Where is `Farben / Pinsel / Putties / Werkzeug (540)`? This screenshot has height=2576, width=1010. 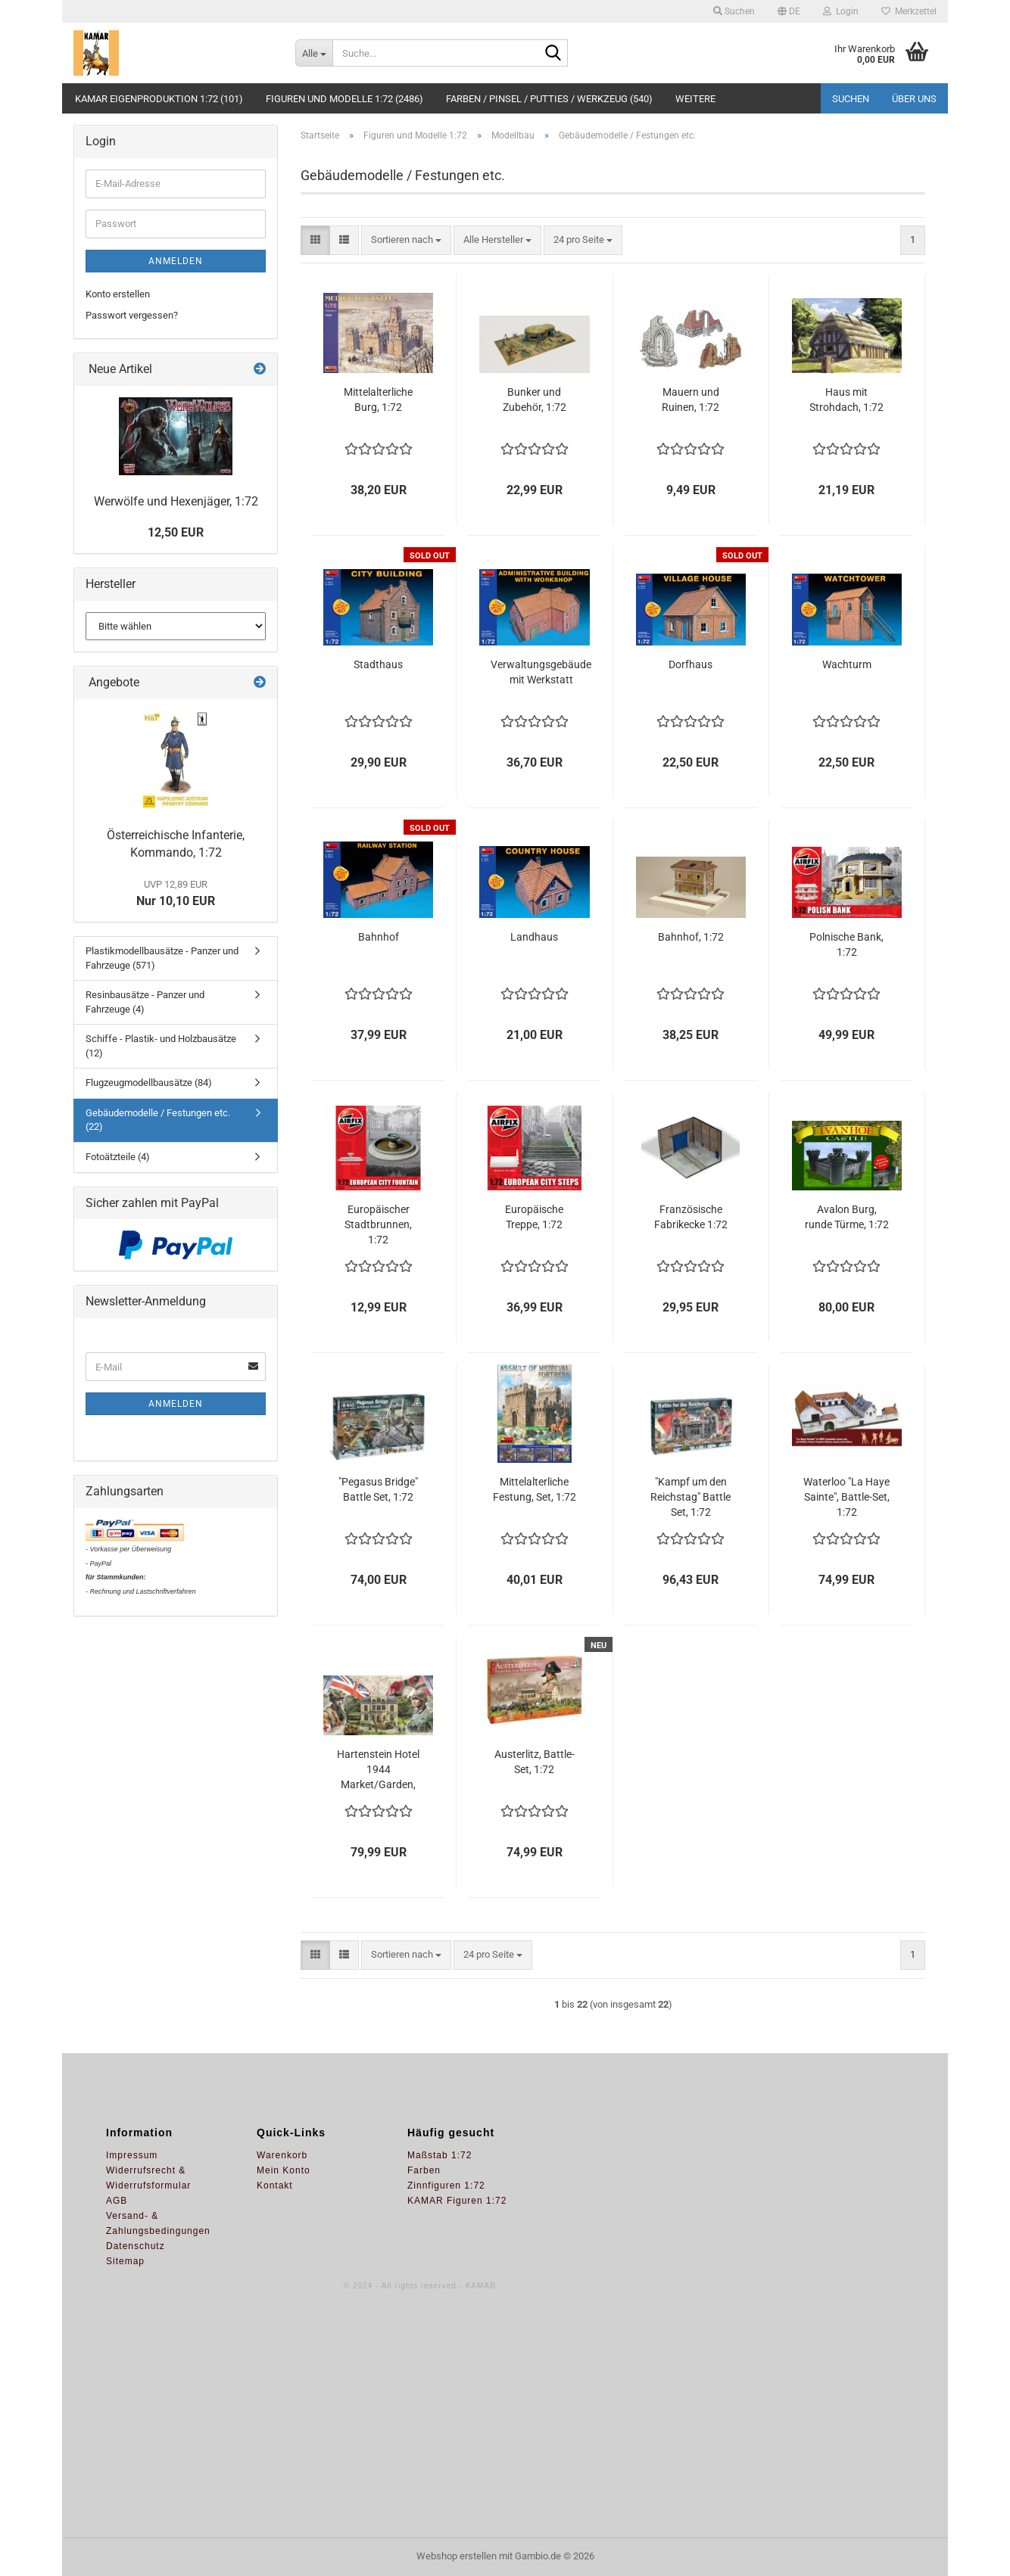
Farben / Pinsel / Putties / Werkzeug (540) is located at coordinates (549, 98).